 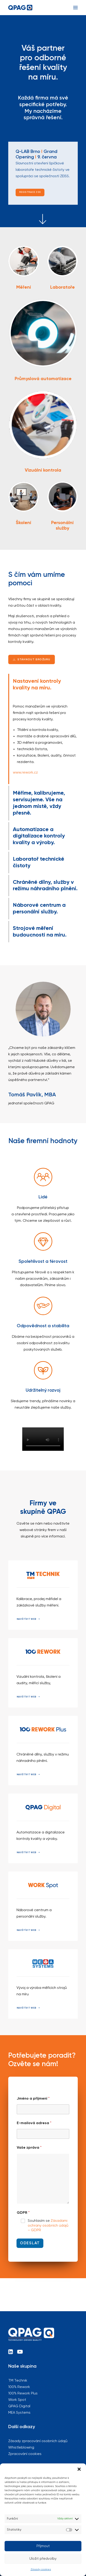 What do you see at coordinates (19, 2406) in the screenshot?
I see `QPAG Digital` at bounding box center [19, 2406].